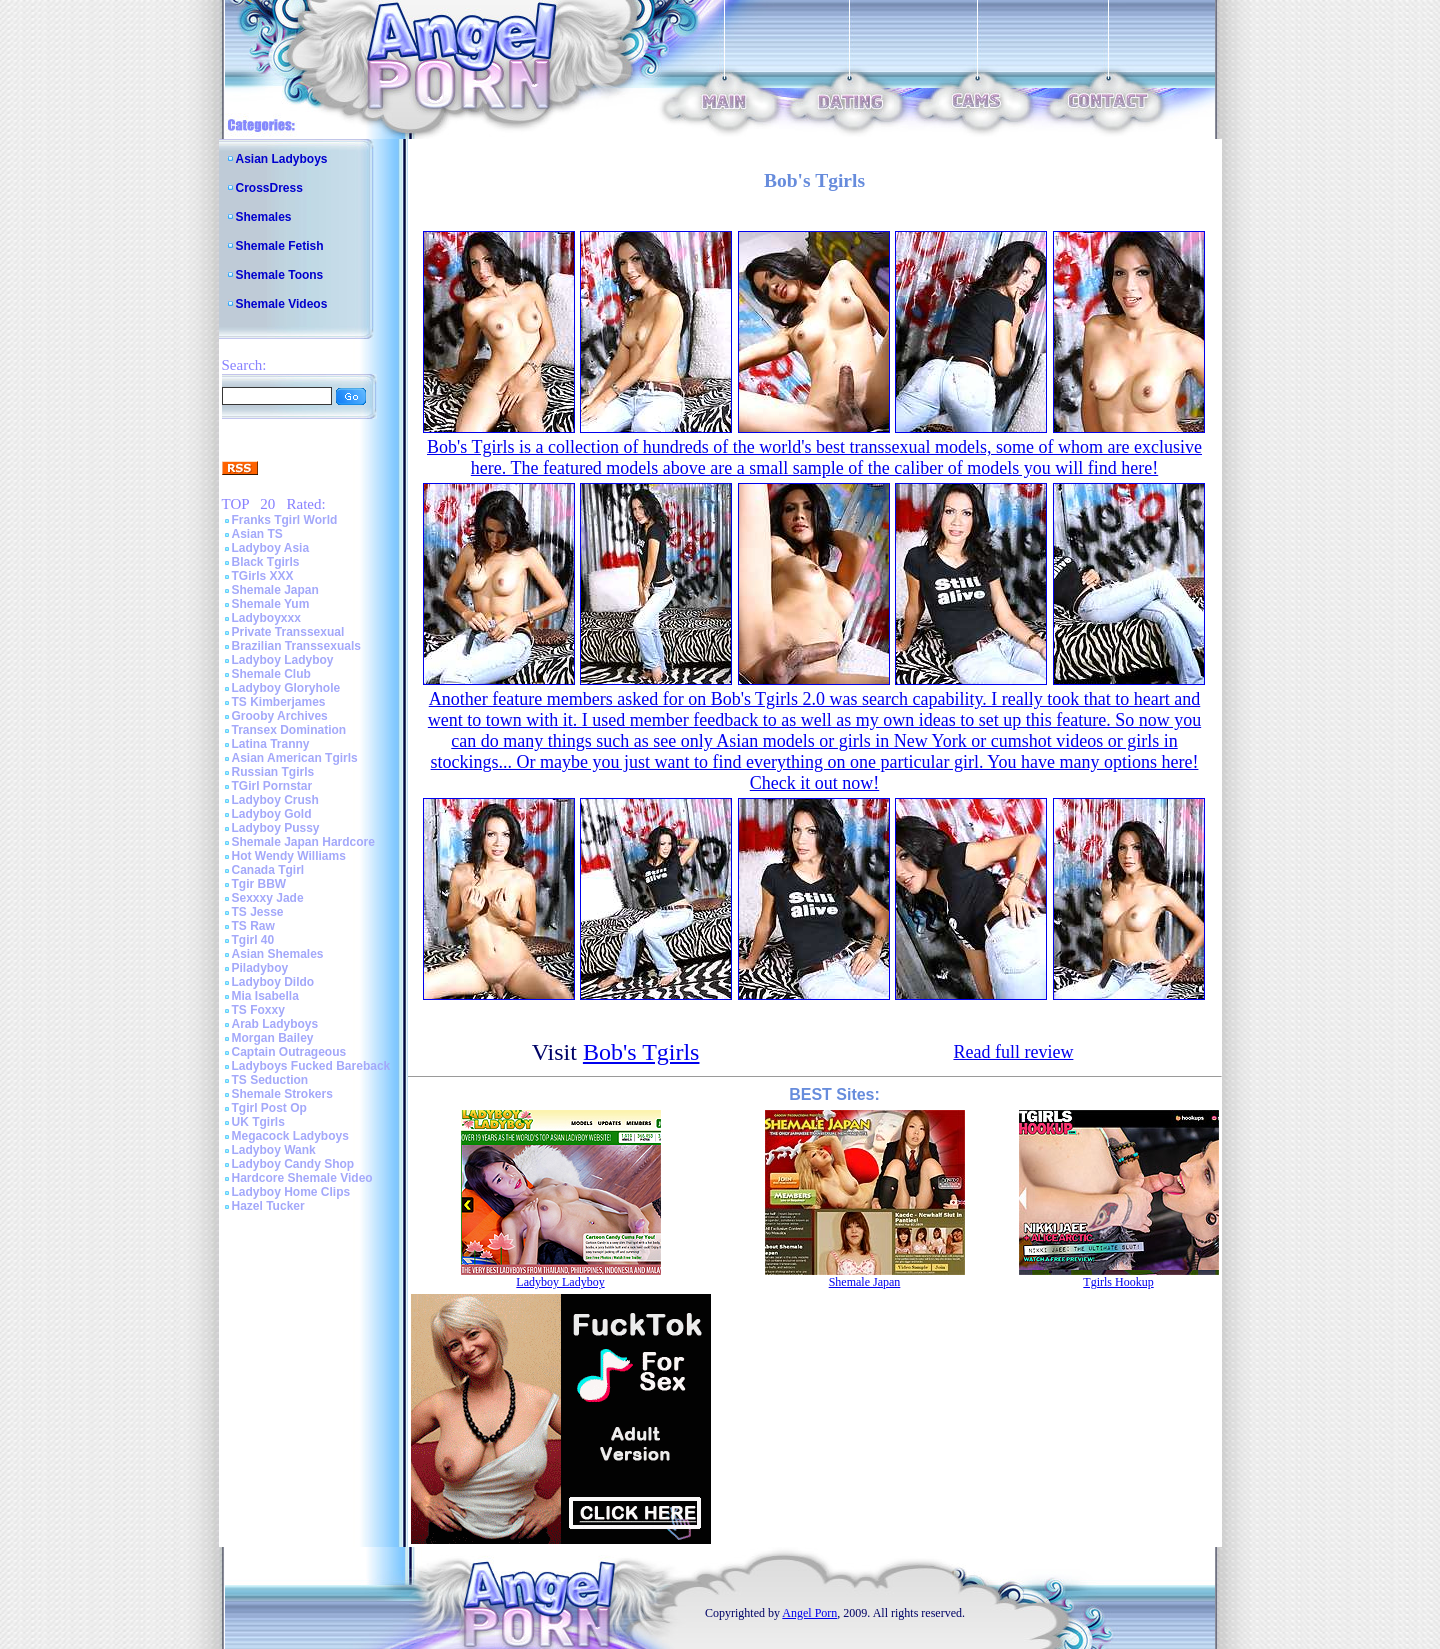 This screenshot has width=1440, height=1649. What do you see at coordinates (253, 940) in the screenshot?
I see `Tgirl 40` at bounding box center [253, 940].